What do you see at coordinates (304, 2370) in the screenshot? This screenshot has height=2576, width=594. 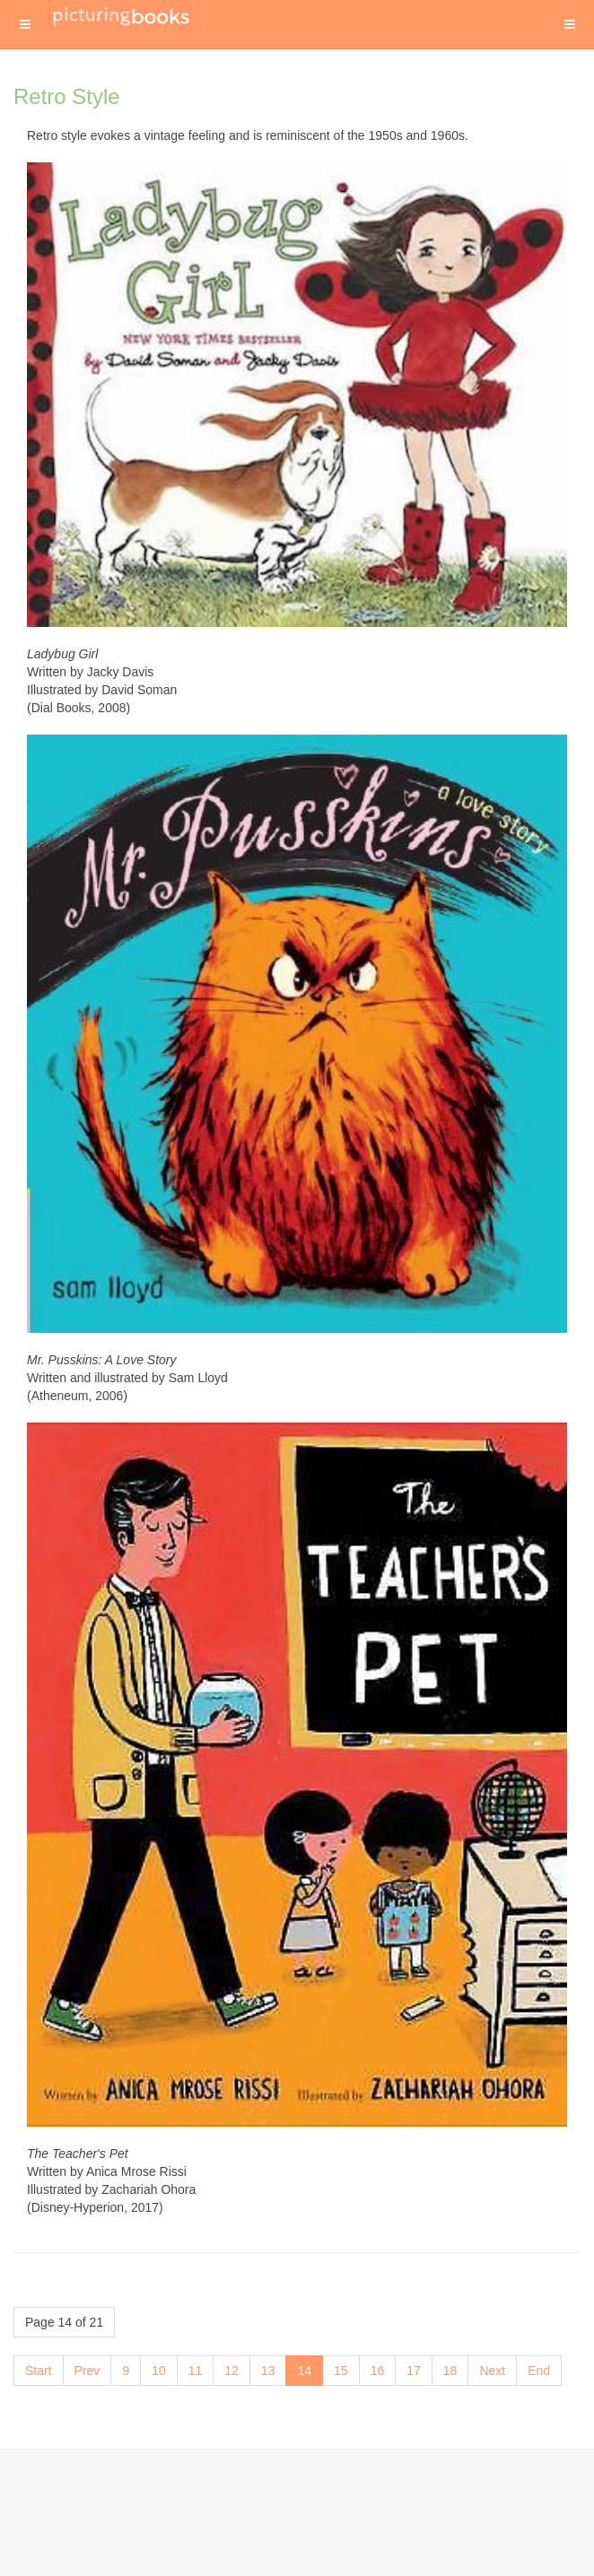 I see `14` at bounding box center [304, 2370].